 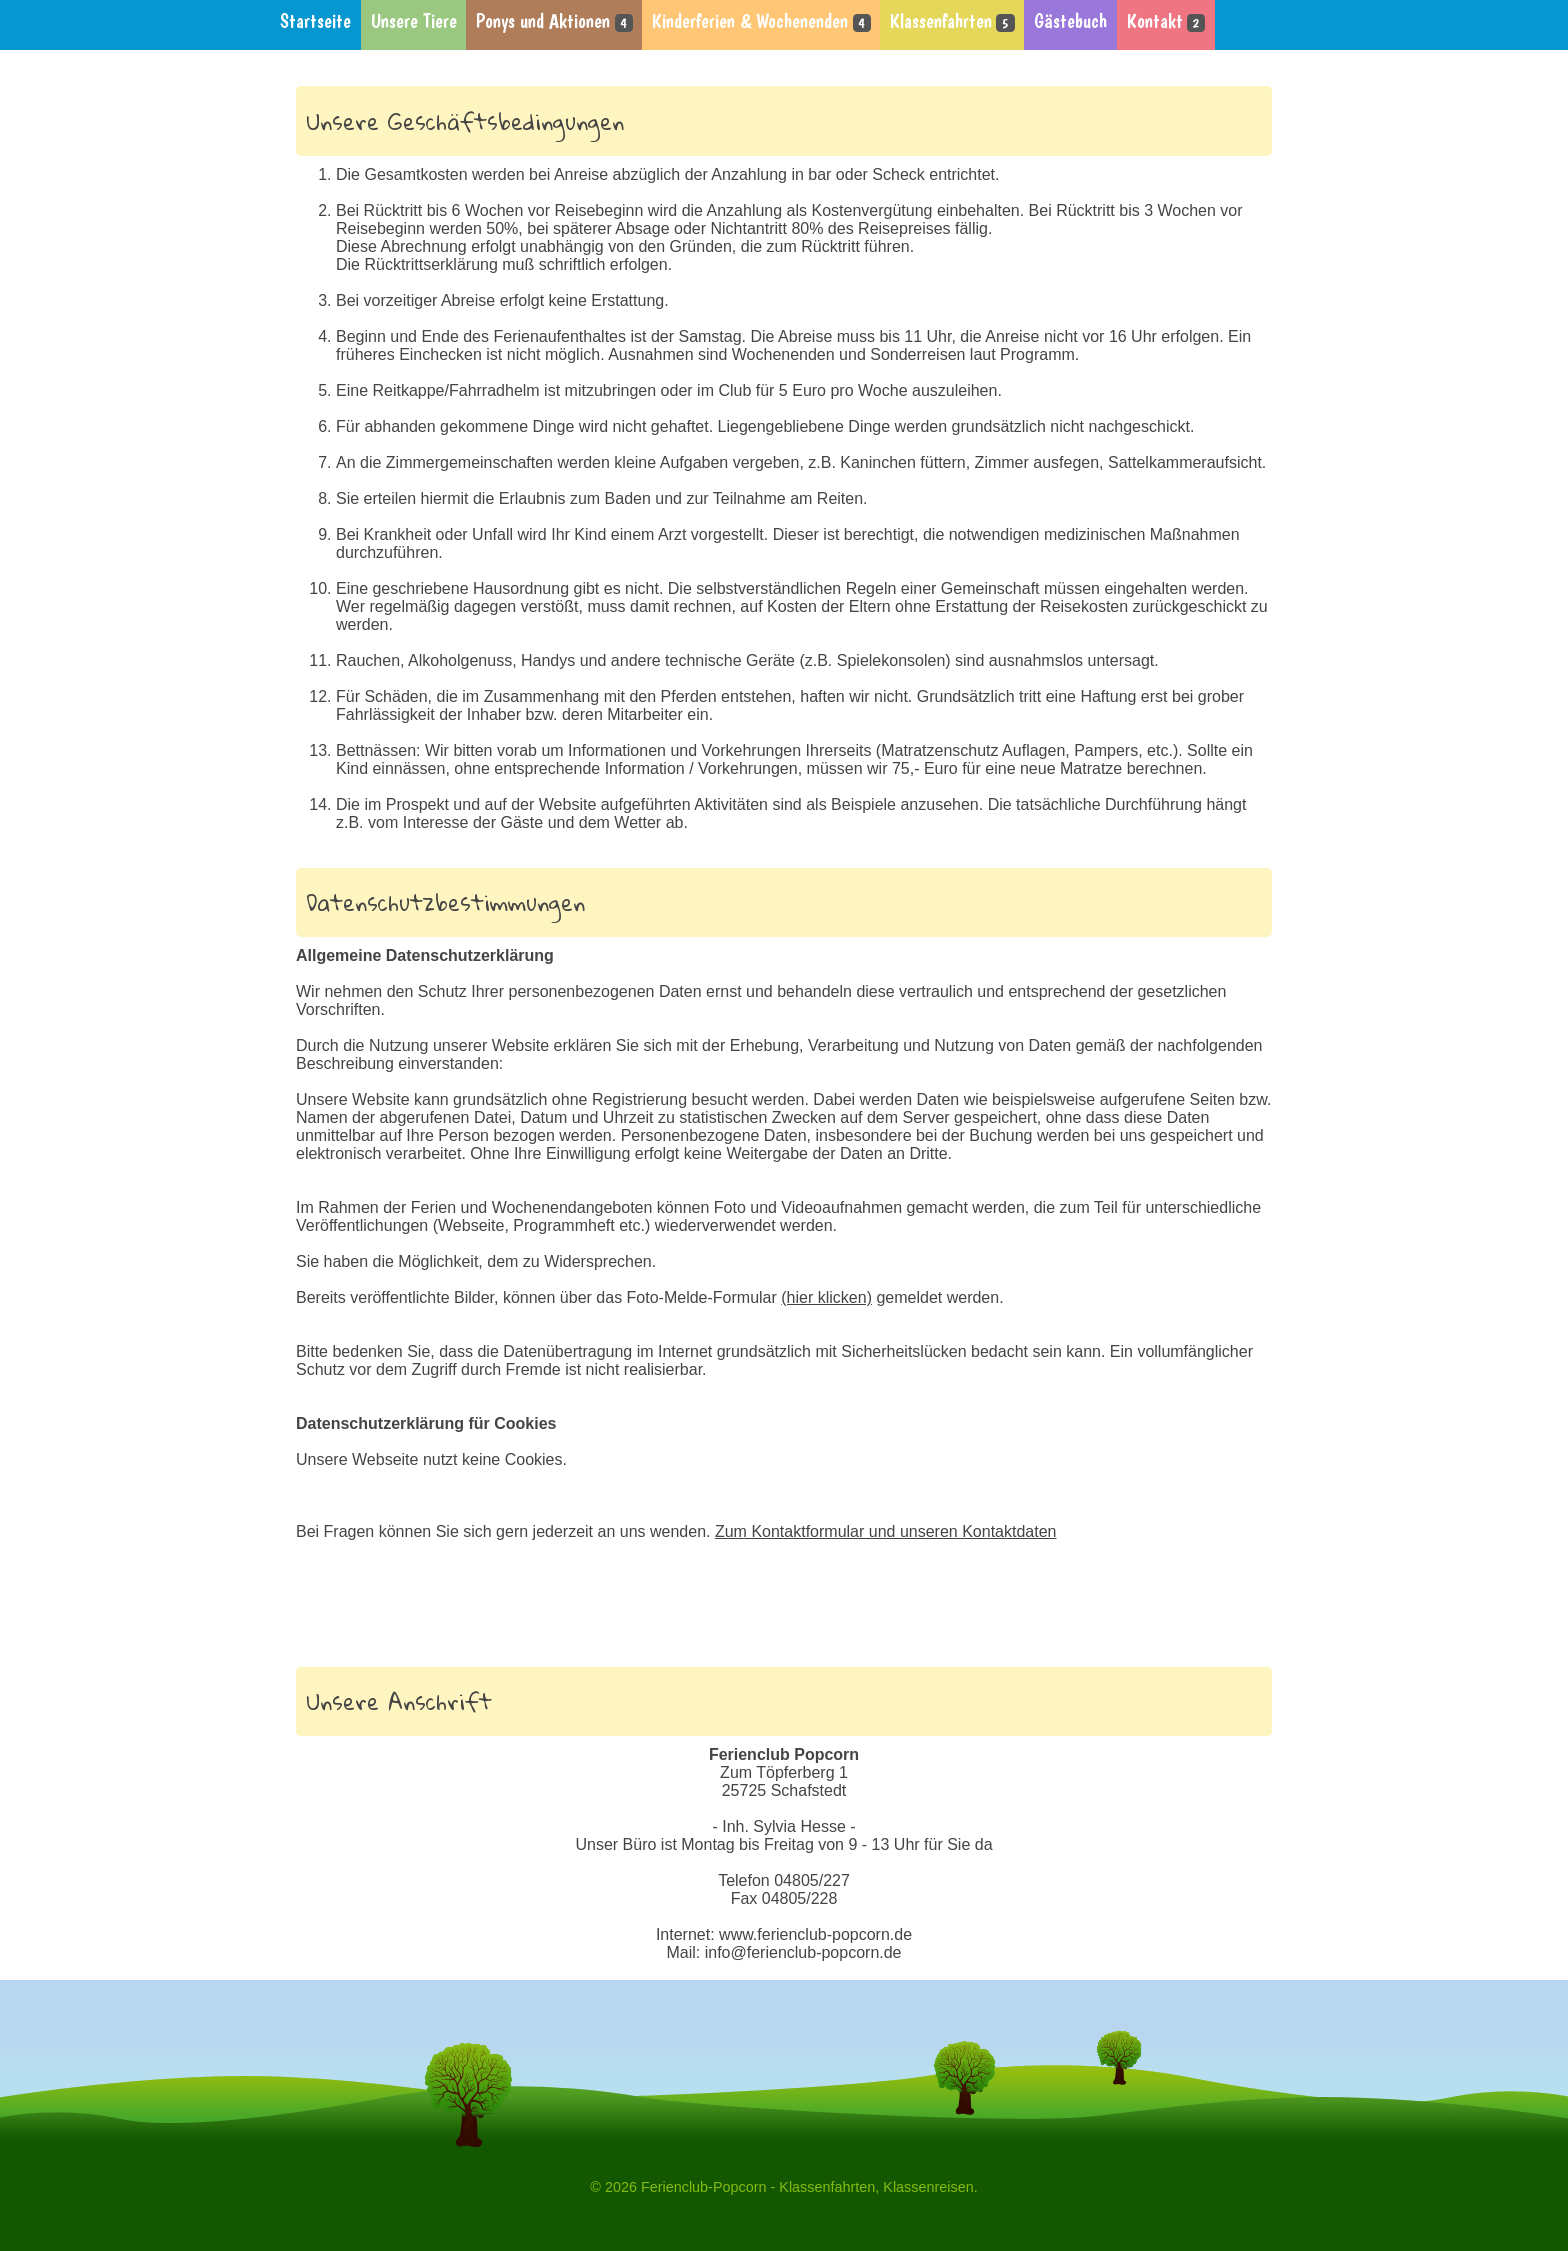 What do you see at coordinates (554, 21) in the screenshot?
I see `Ponys und Aktionen` at bounding box center [554, 21].